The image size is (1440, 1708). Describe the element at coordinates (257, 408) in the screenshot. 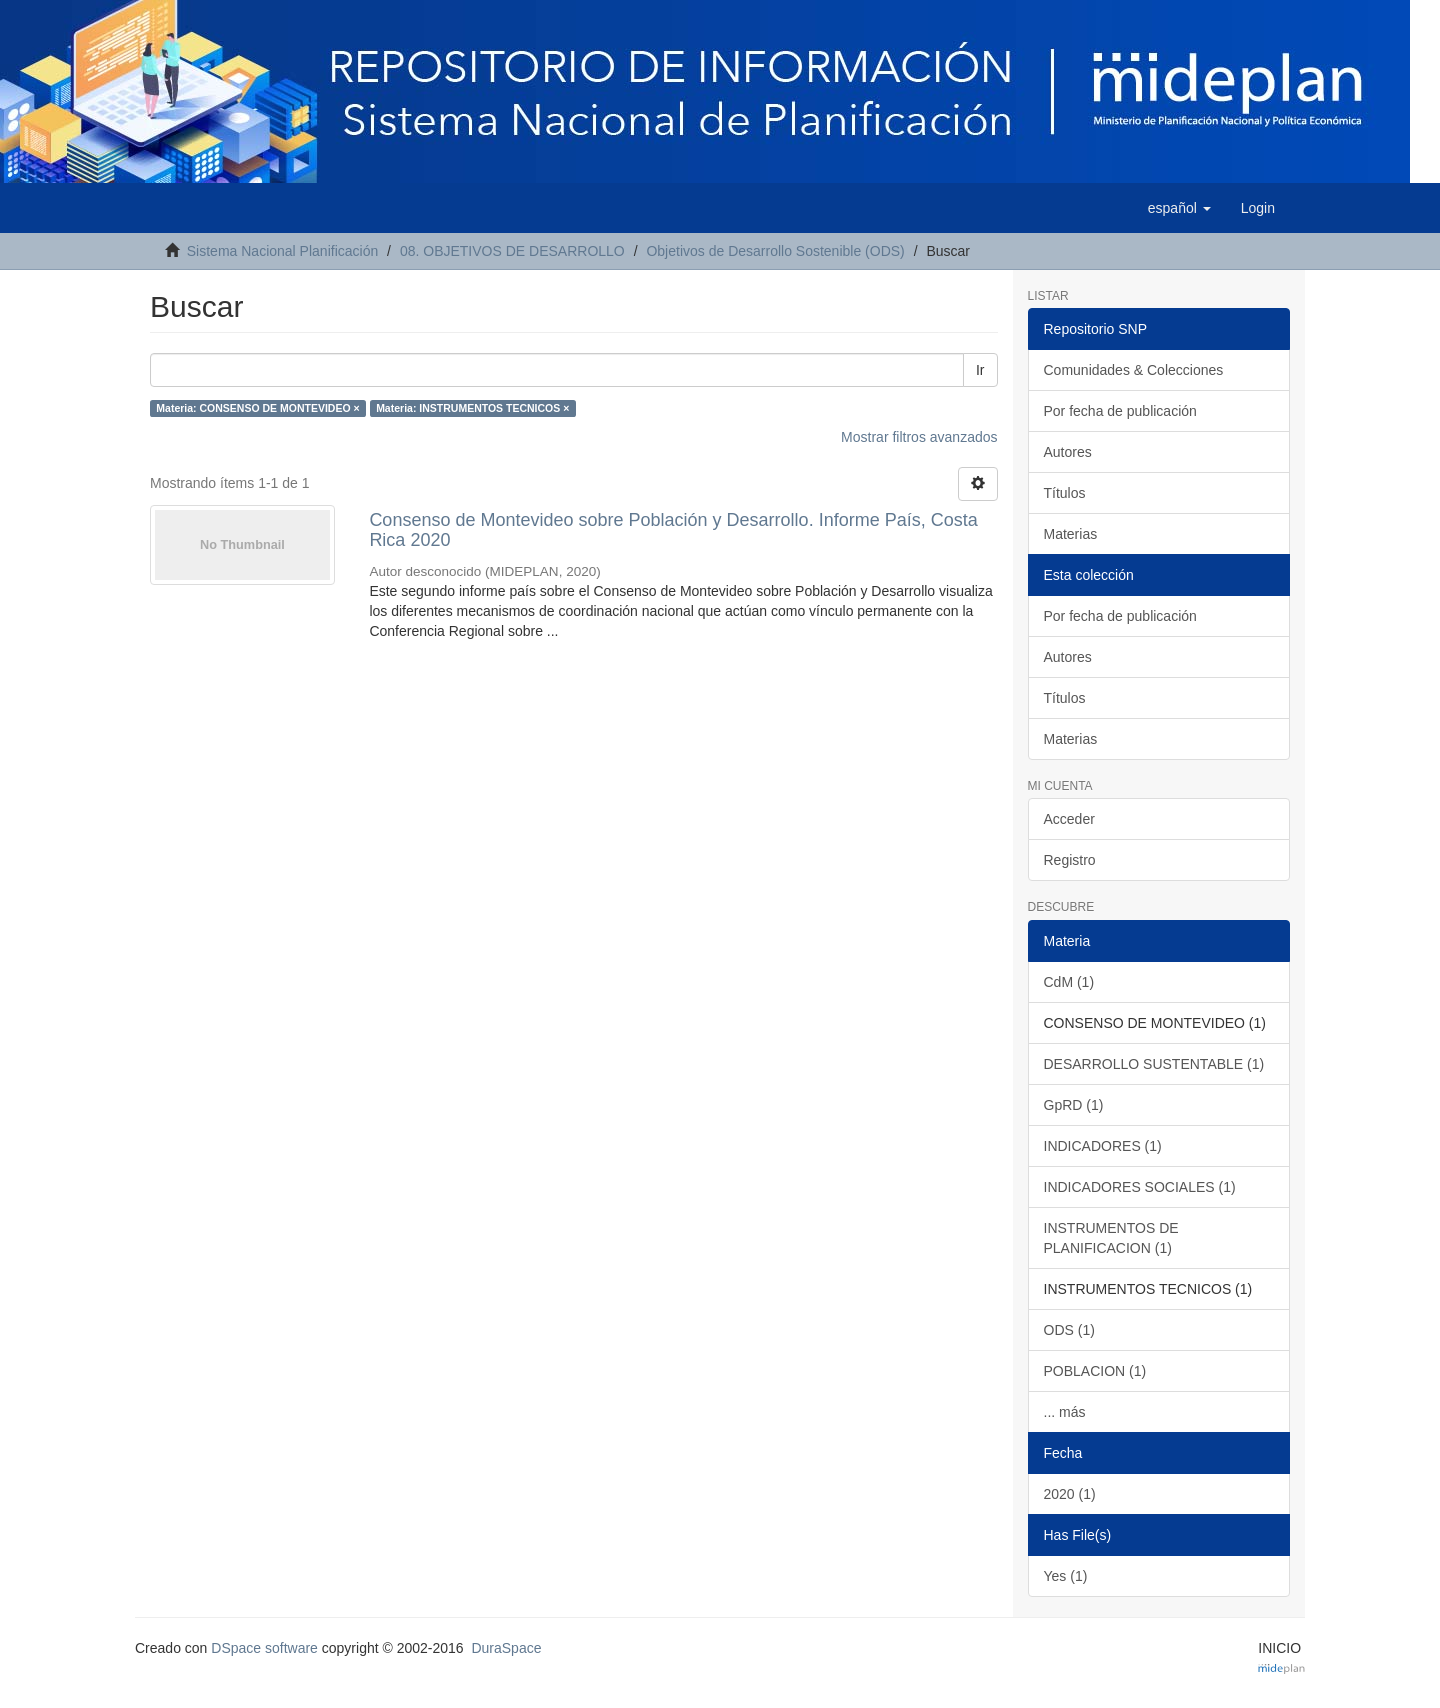

I see `Materia: CONSENSO DE MONTEVIDEO ×` at that location.